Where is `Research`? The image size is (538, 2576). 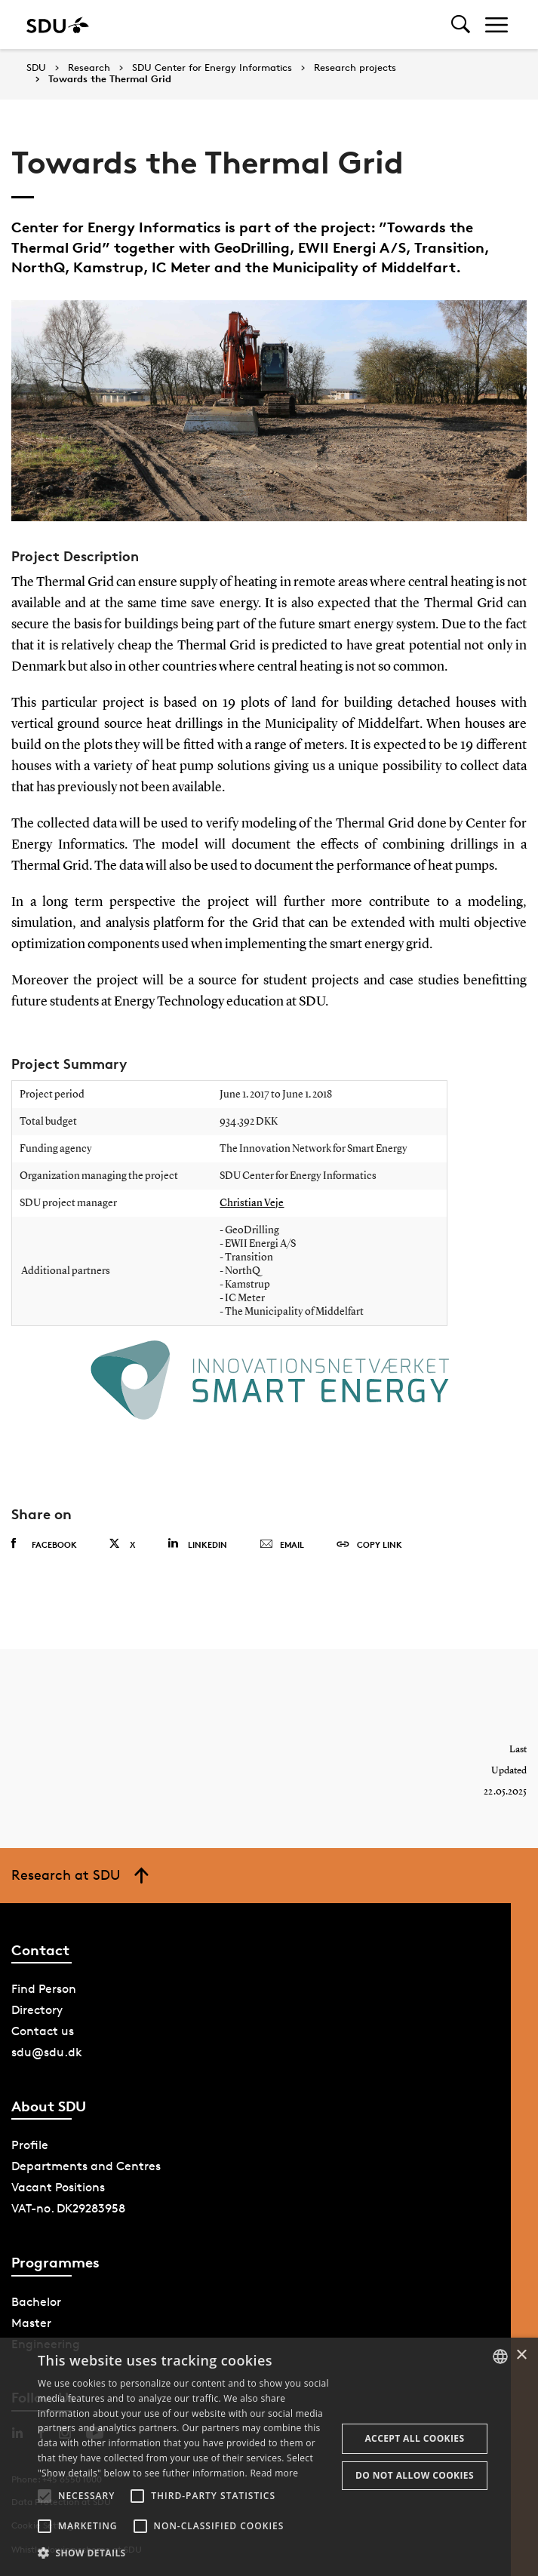
Research is located at coordinates (89, 68).